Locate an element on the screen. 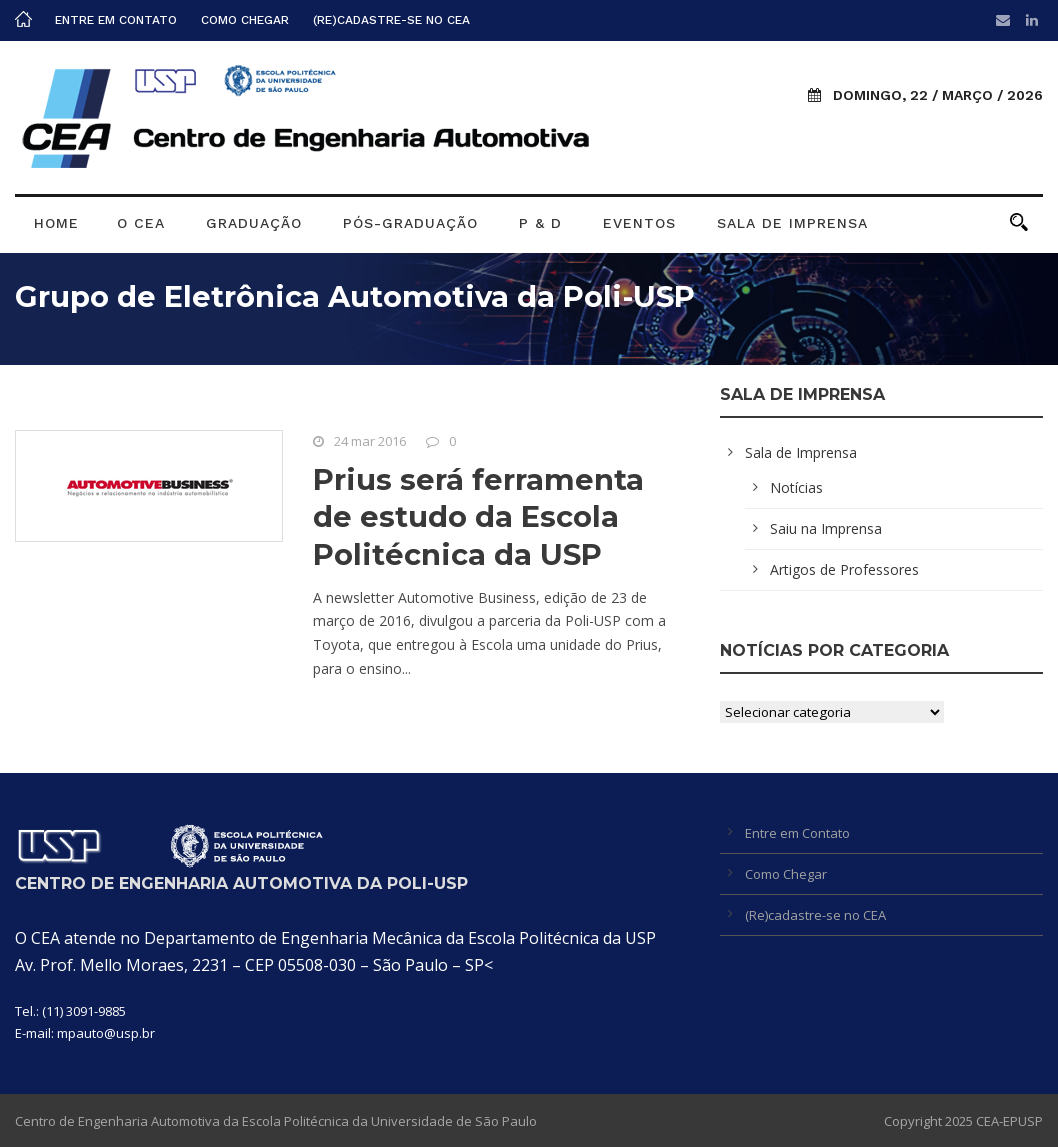 The width and height of the screenshot is (1058, 1147). Graduação is located at coordinates (254, 223).